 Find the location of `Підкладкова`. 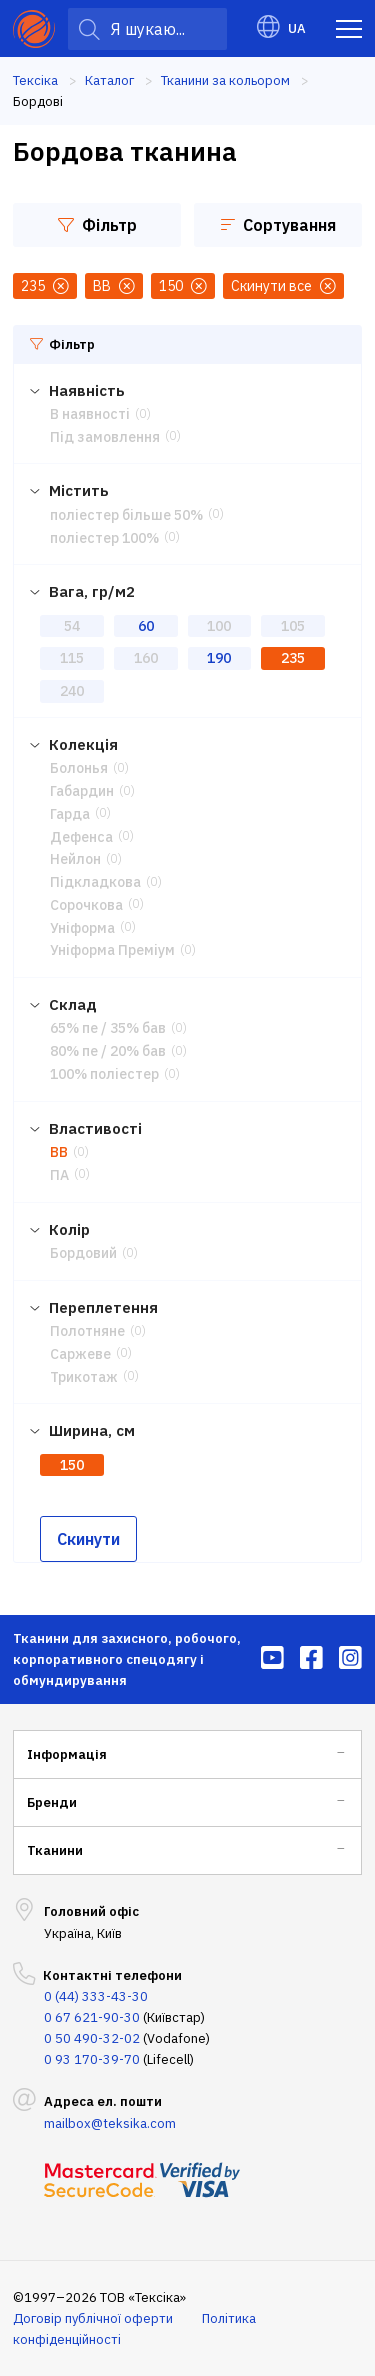

Підкладкова is located at coordinates (95, 882).